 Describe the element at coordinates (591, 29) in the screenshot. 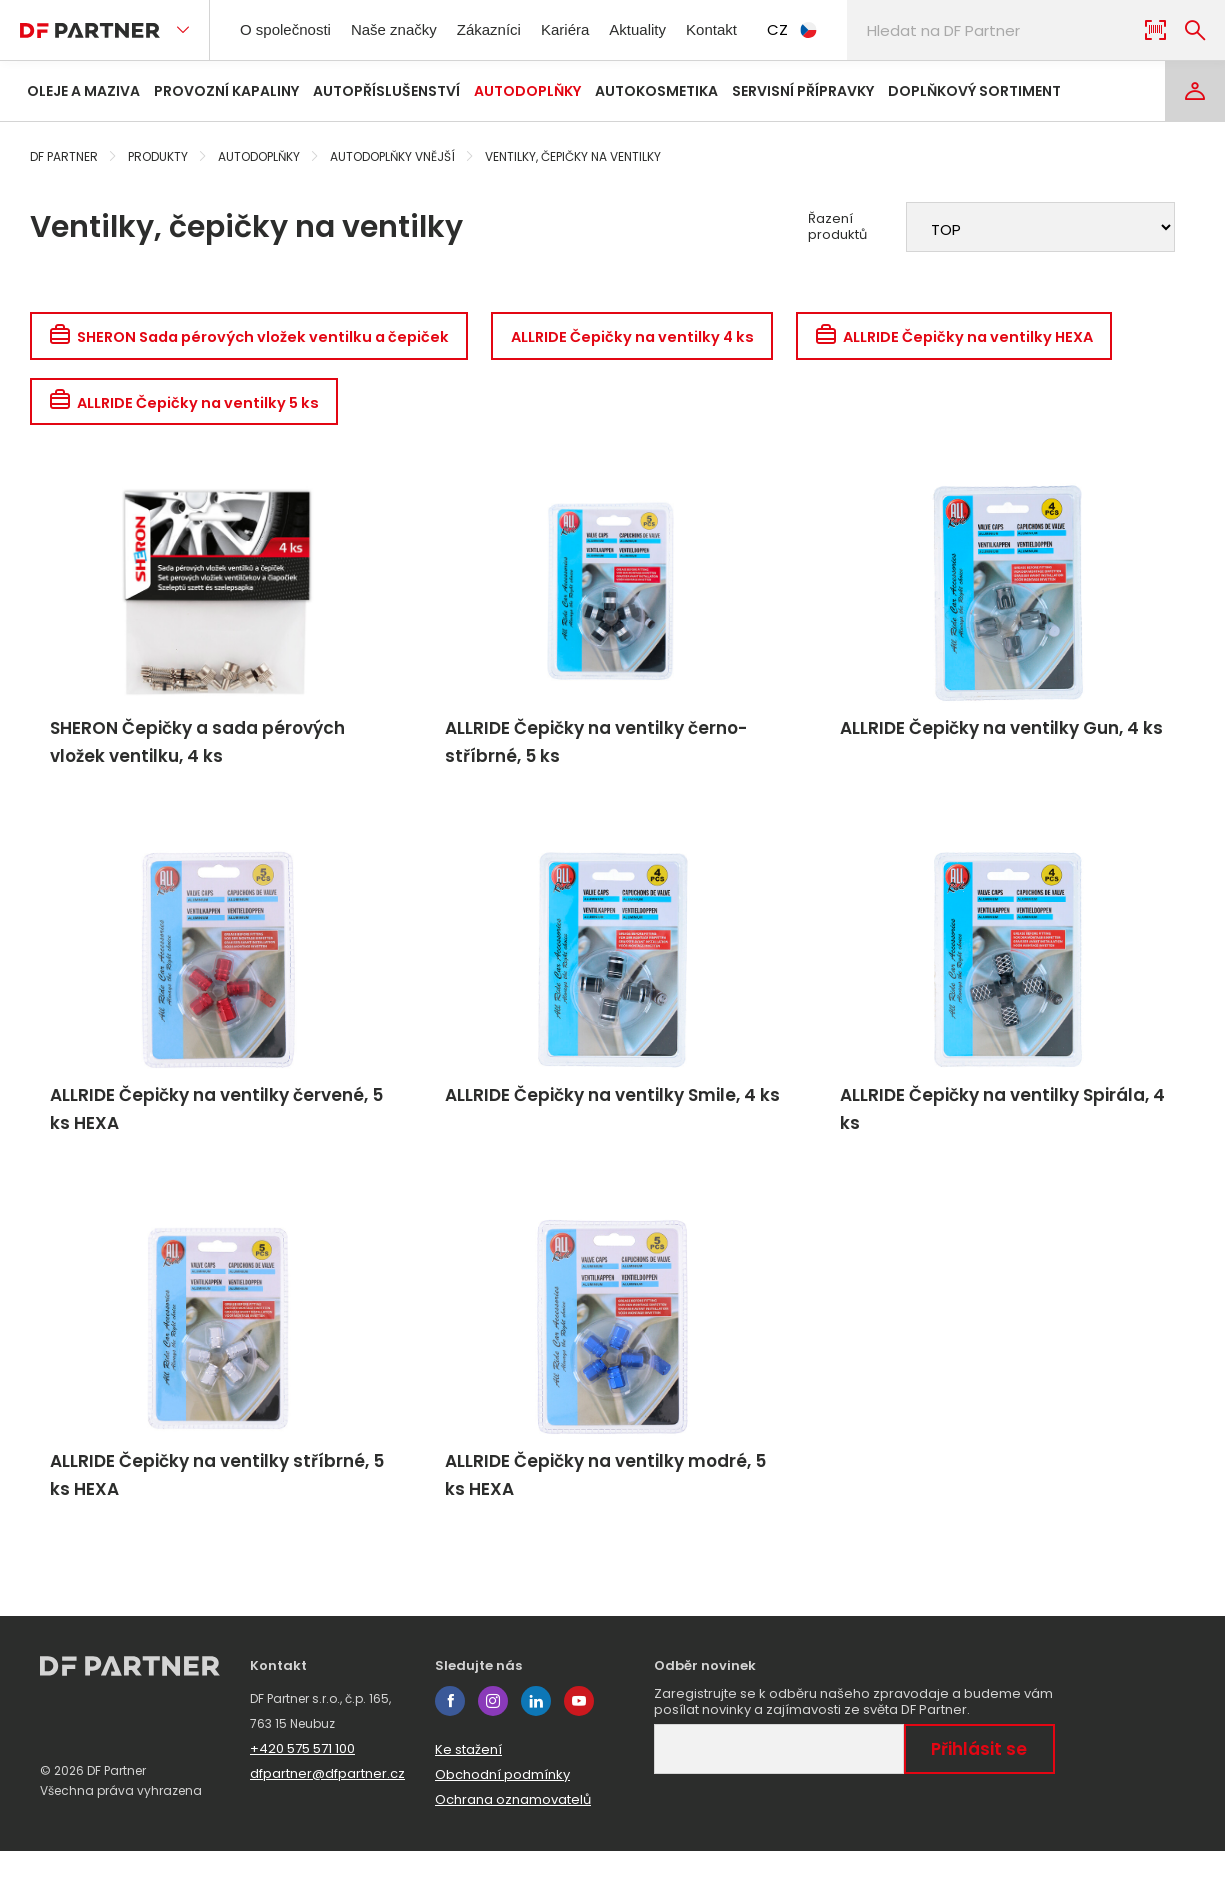

I see `Kariéra` at that location.